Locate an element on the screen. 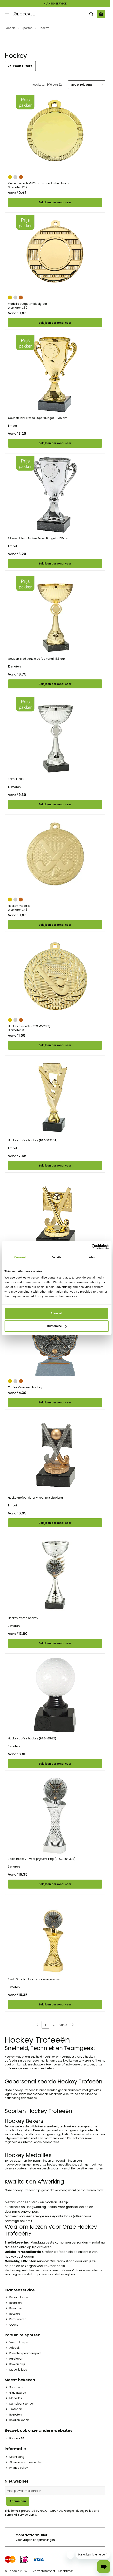 This screenshot has height=2576, width=113. [Configure Hockey trofee hockey on the product page] is located at coordinates (55, 1643).